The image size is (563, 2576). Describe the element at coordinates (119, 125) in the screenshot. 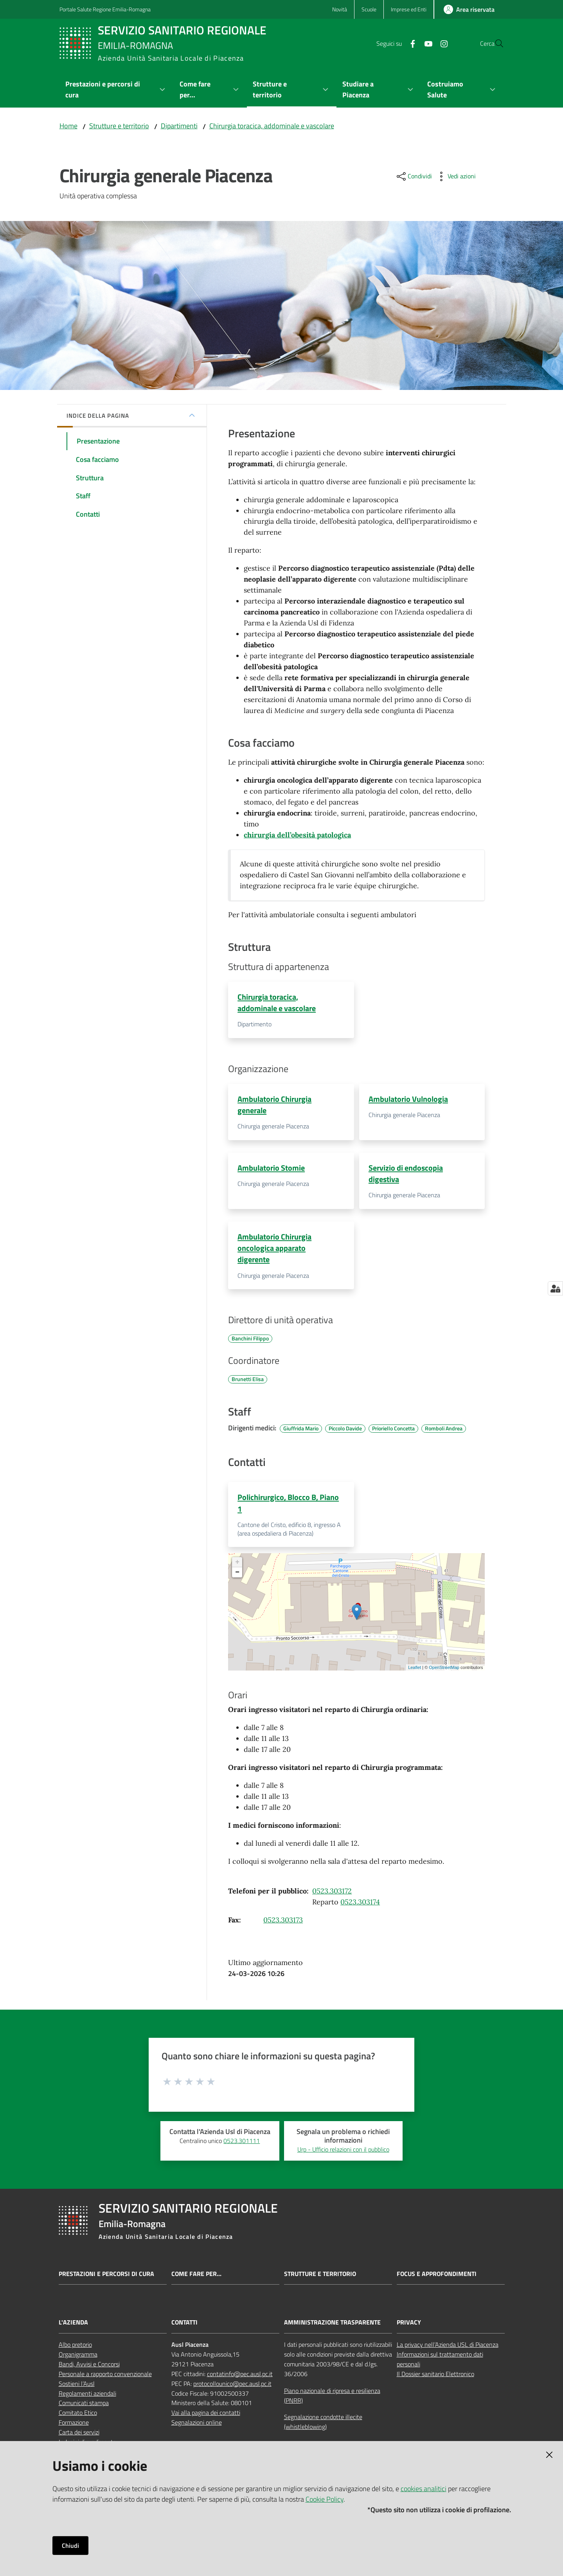

I see `Strutture e territorio` at that location.